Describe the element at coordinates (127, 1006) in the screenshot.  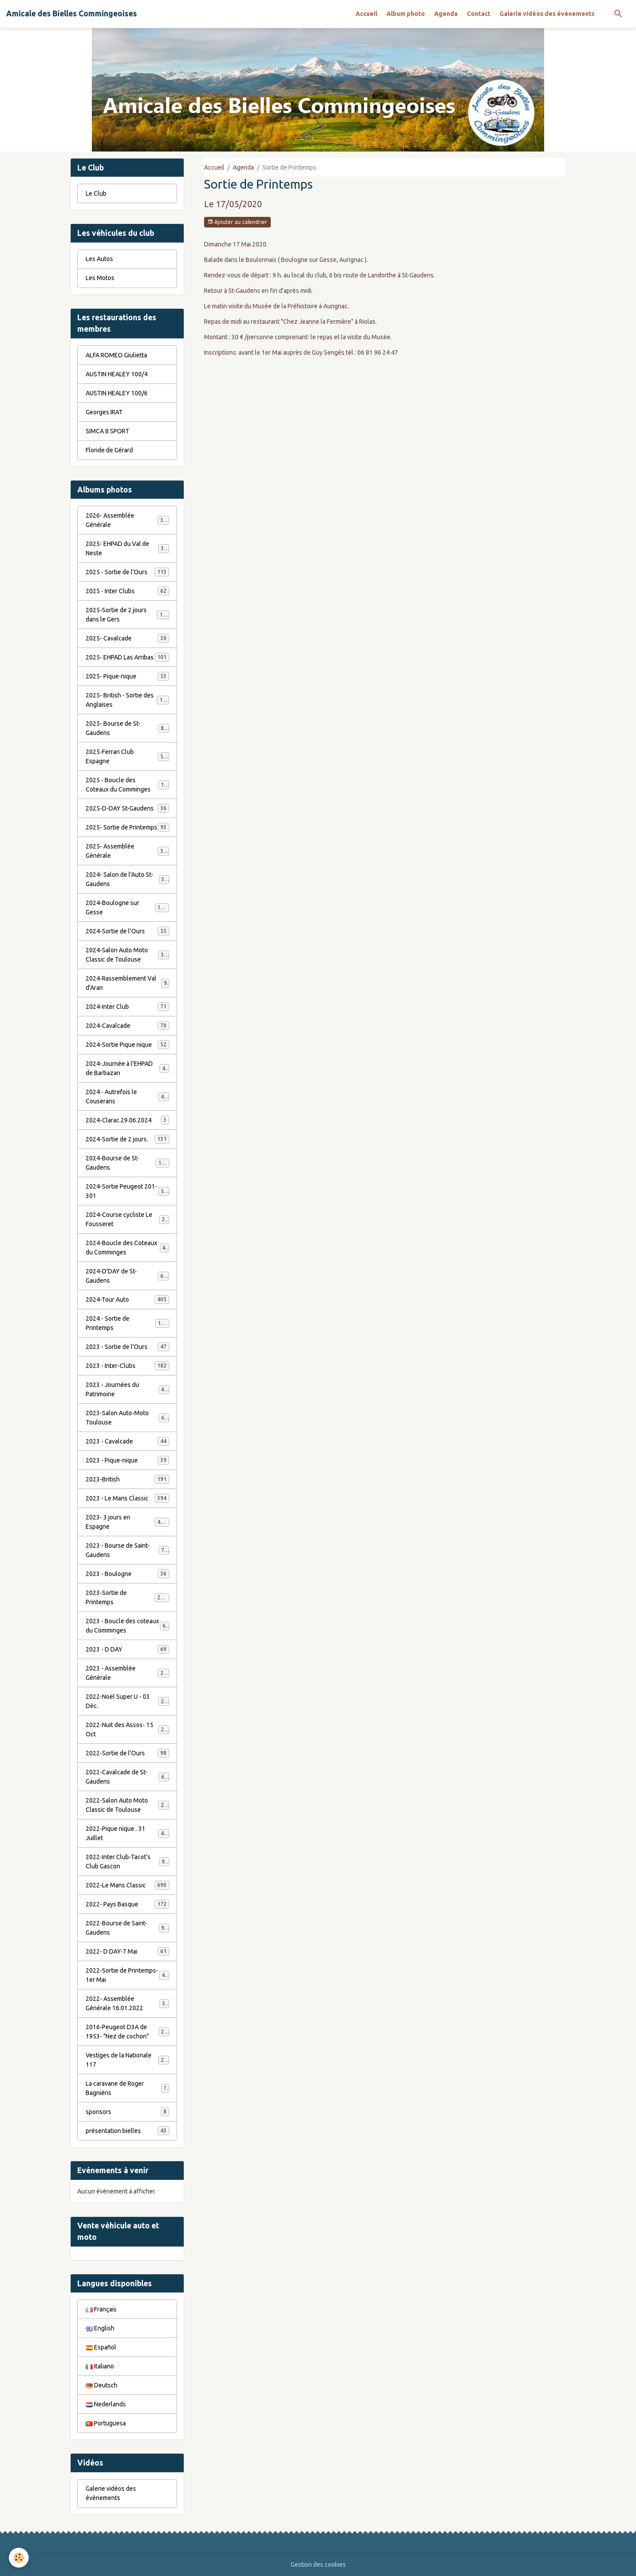
I see `2024-Inter Club` at that location.